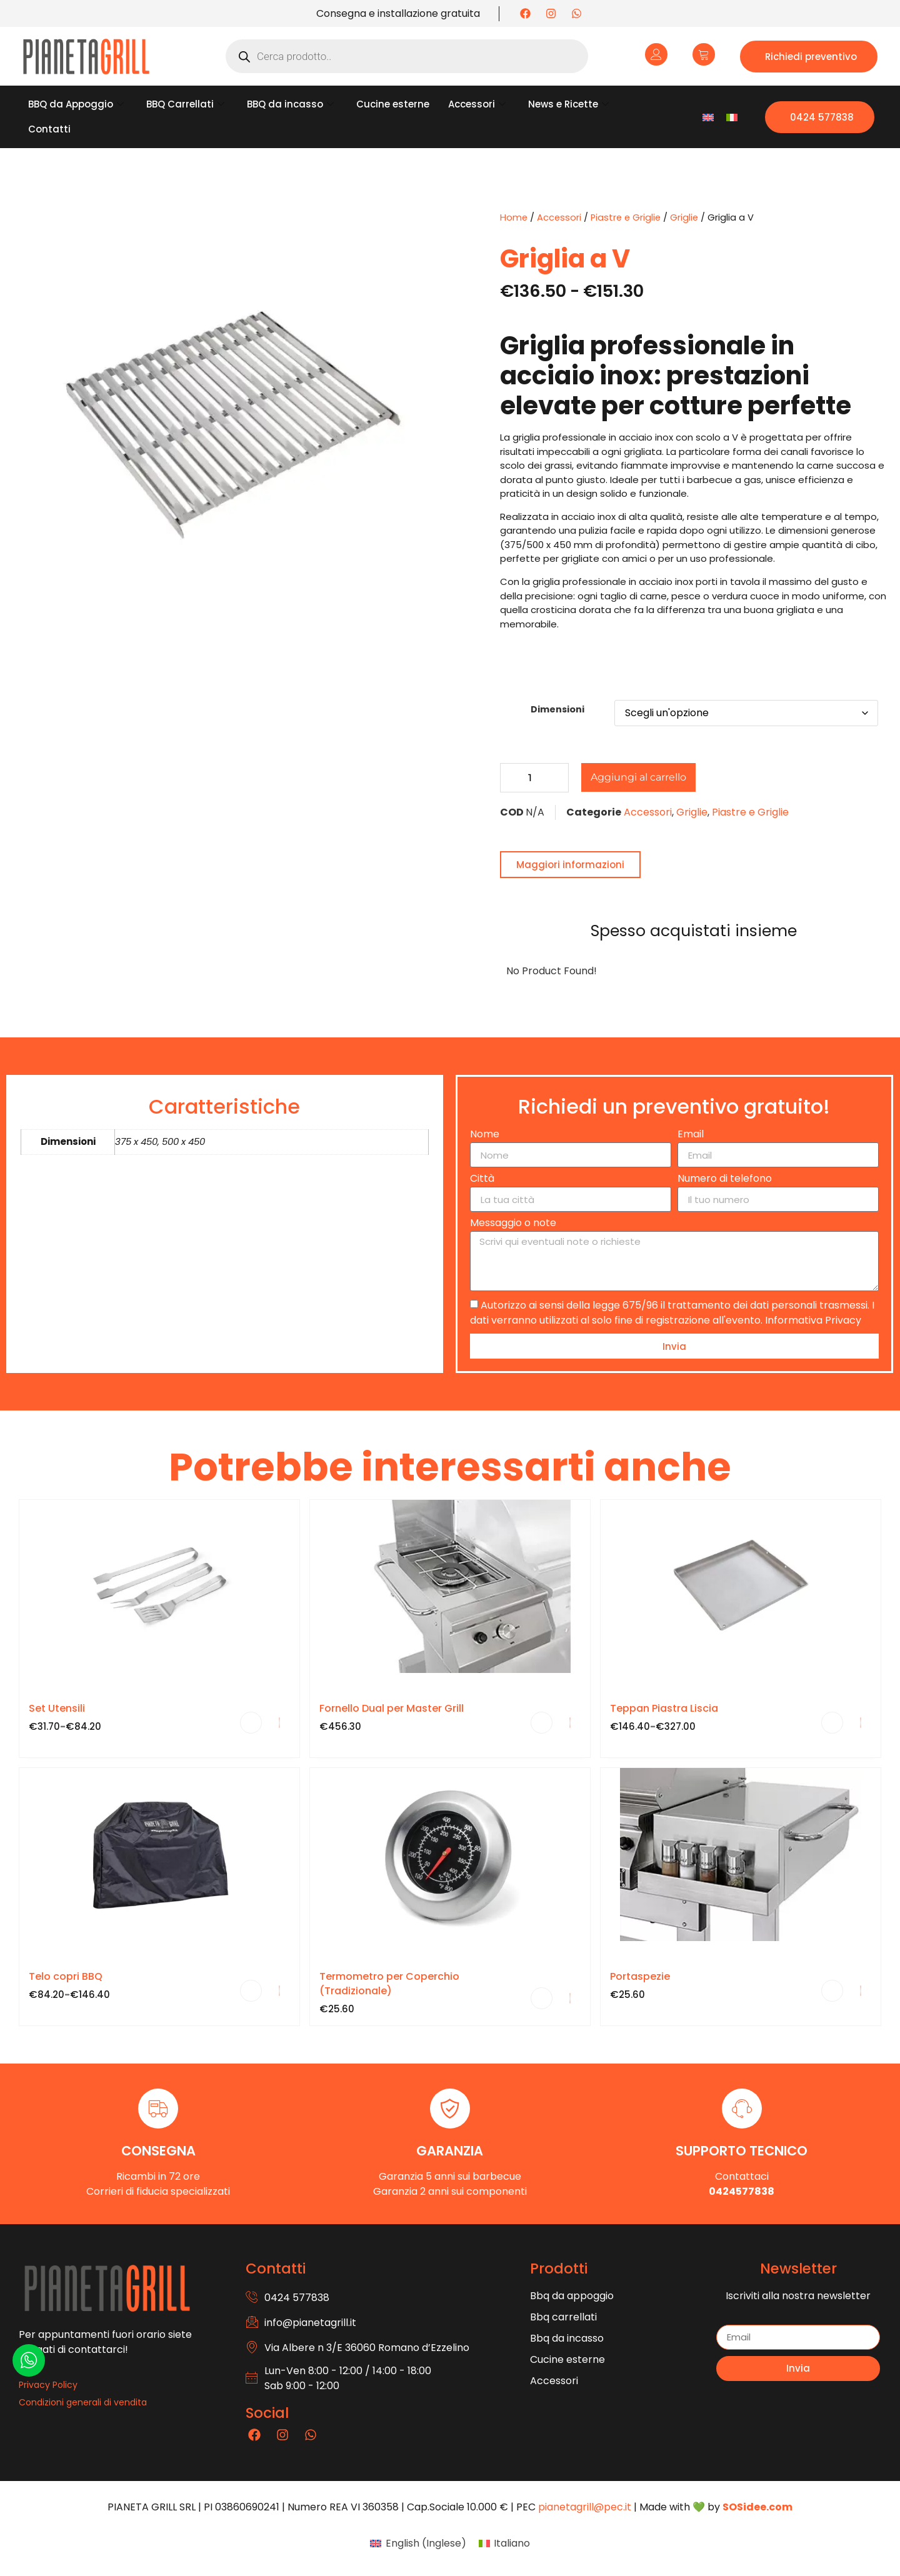 The image size is (900, 2576). What do you see at coordinates (477, 104) in the screenshot?
I see `Accessori` at bounding box center [477, 104].